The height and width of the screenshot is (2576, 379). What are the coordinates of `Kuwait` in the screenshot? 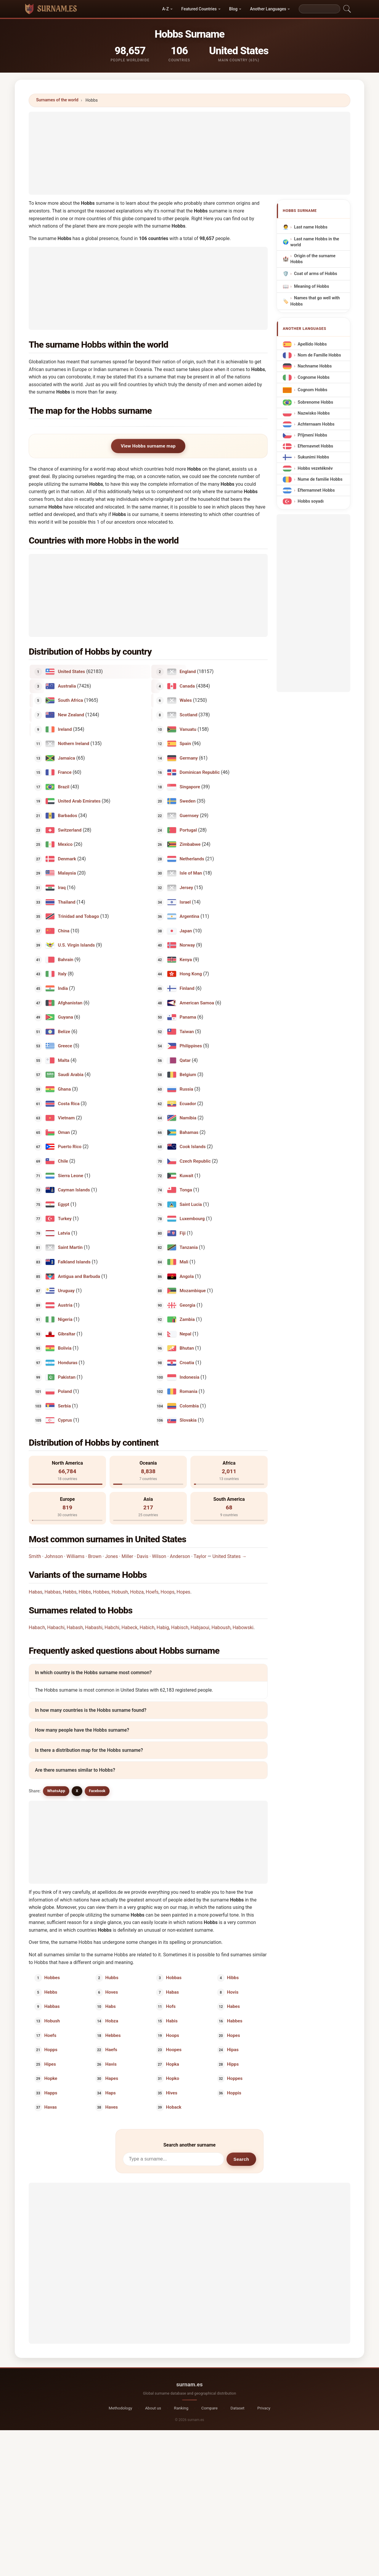 It's located at (186, 1175).